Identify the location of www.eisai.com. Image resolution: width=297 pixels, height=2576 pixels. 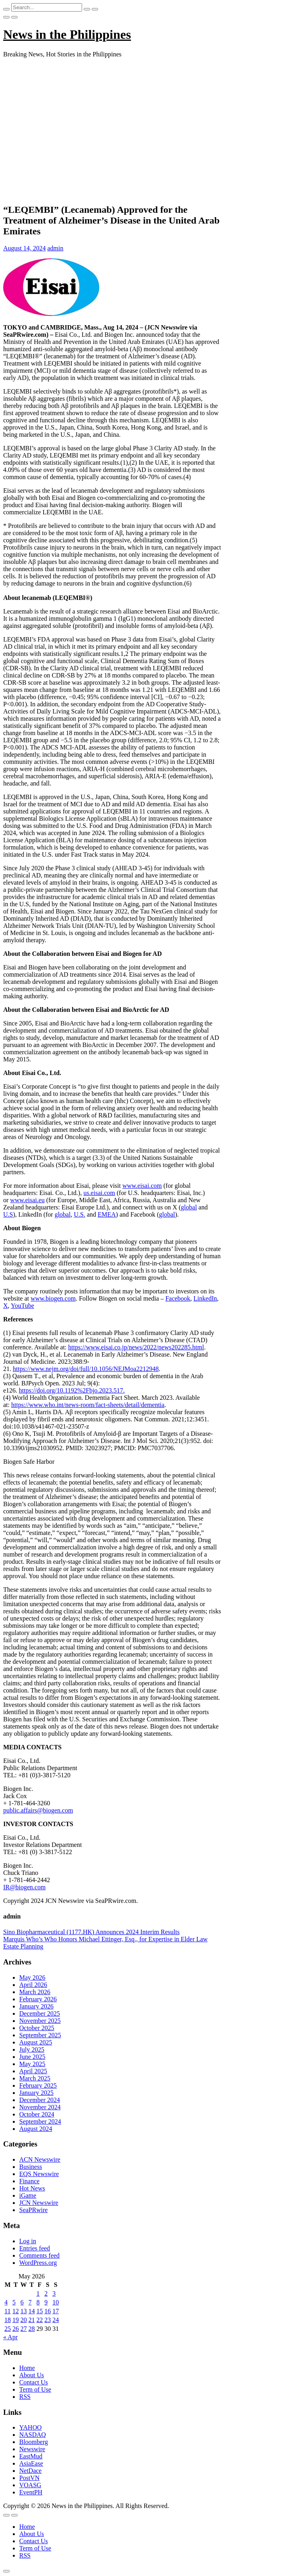
(142, 1185).